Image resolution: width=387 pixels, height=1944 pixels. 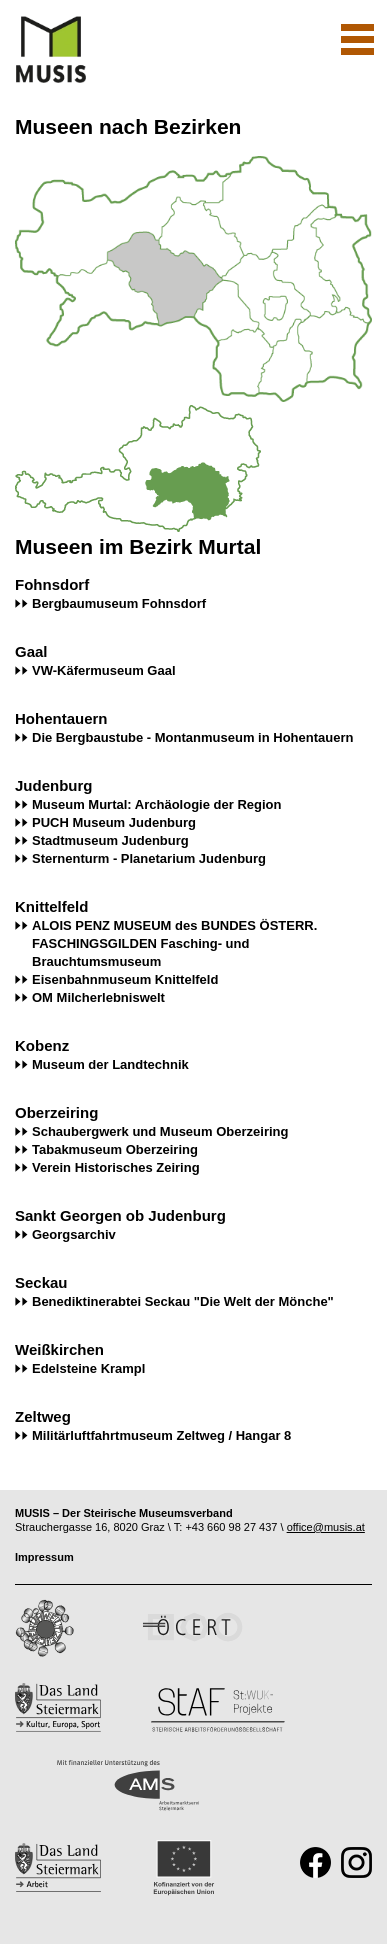 What do you see at coordinates (160, 1131) in the screenshot?
I see `Schaubergwerk und Museum Oberzeiring` at bounding box center [160, 1131].